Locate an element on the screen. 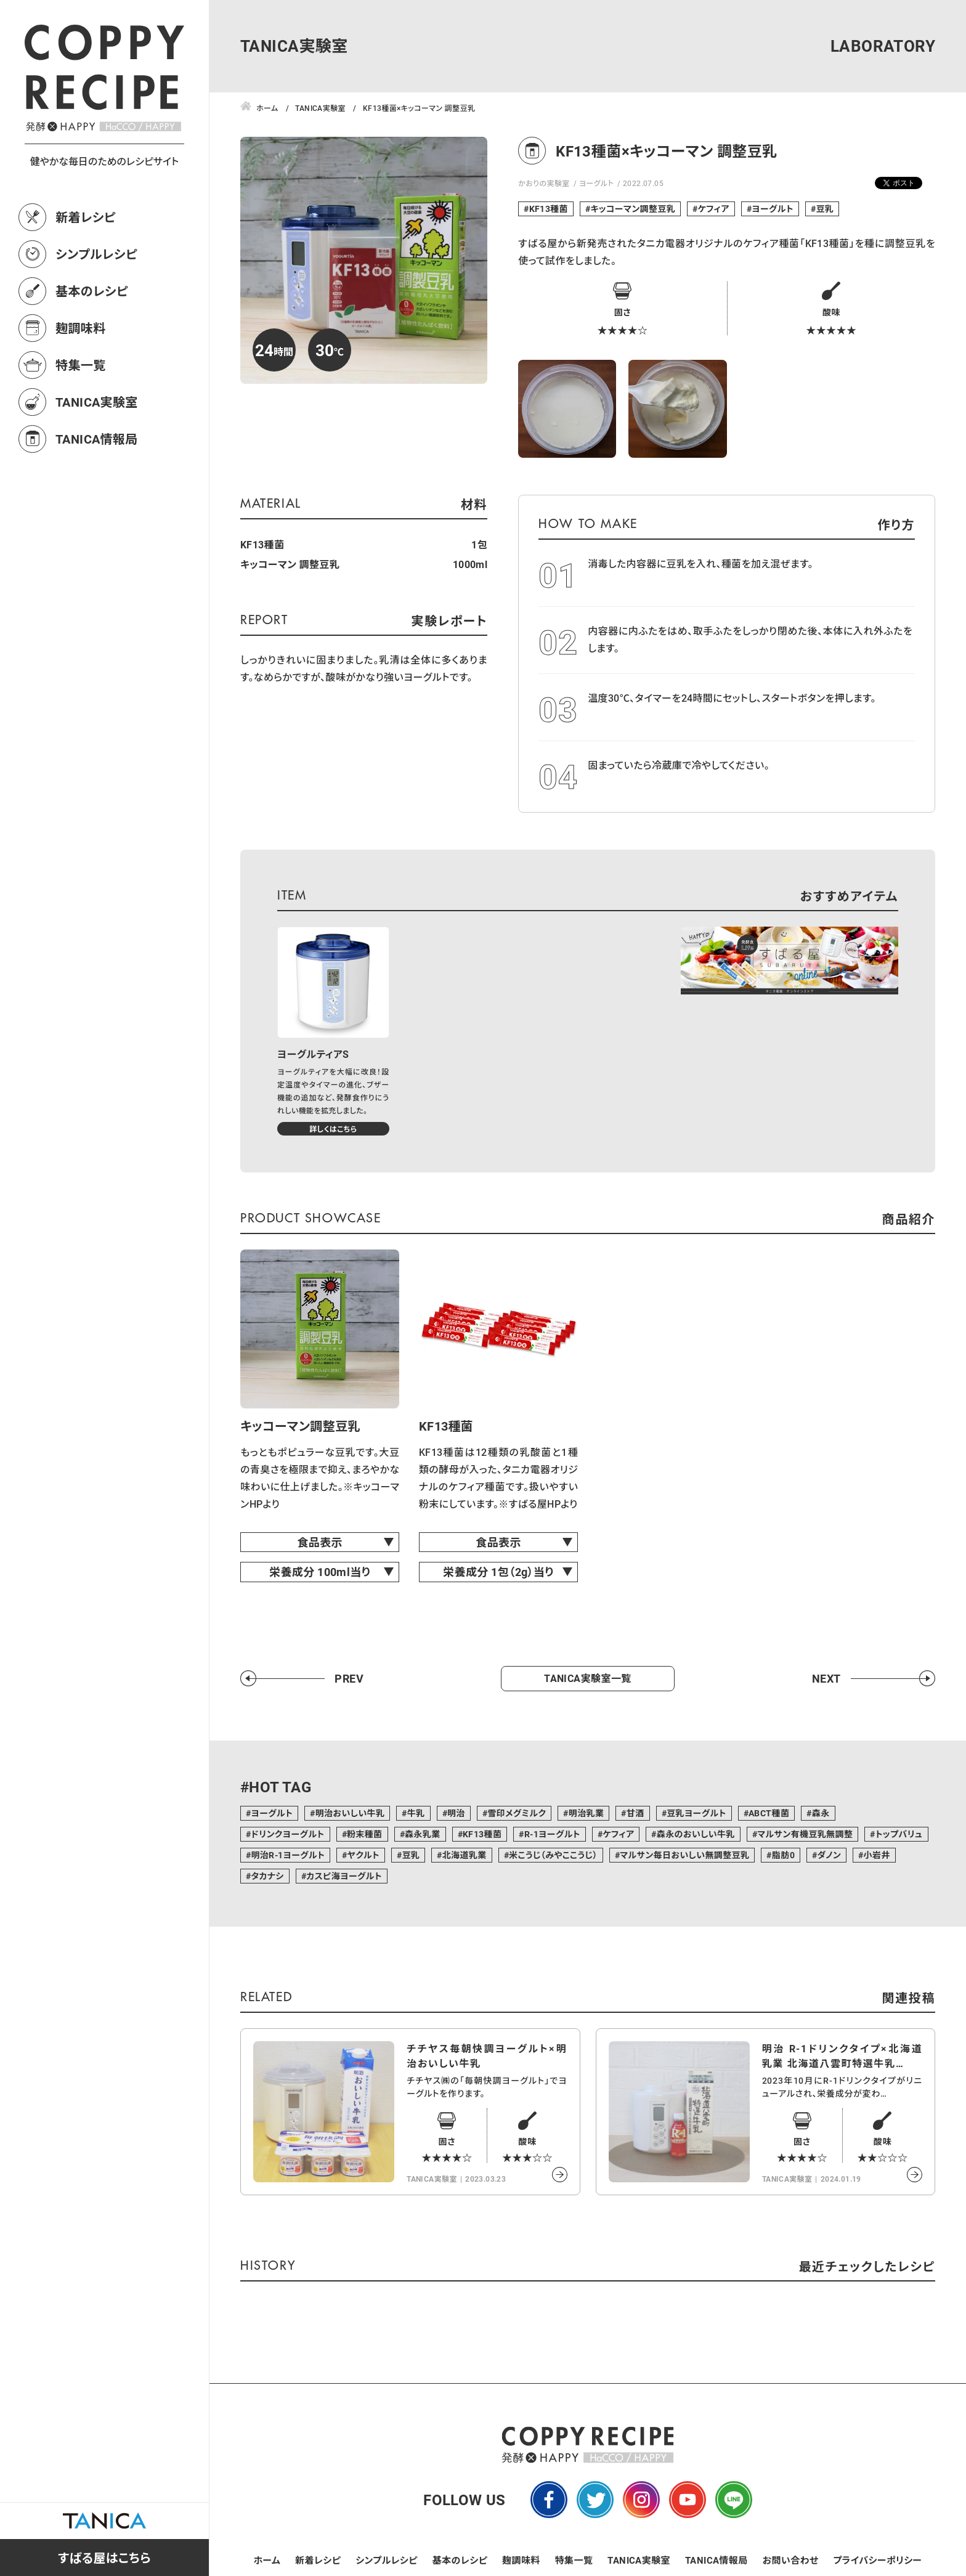  小岩井 is located at coordinates (876, 1855).